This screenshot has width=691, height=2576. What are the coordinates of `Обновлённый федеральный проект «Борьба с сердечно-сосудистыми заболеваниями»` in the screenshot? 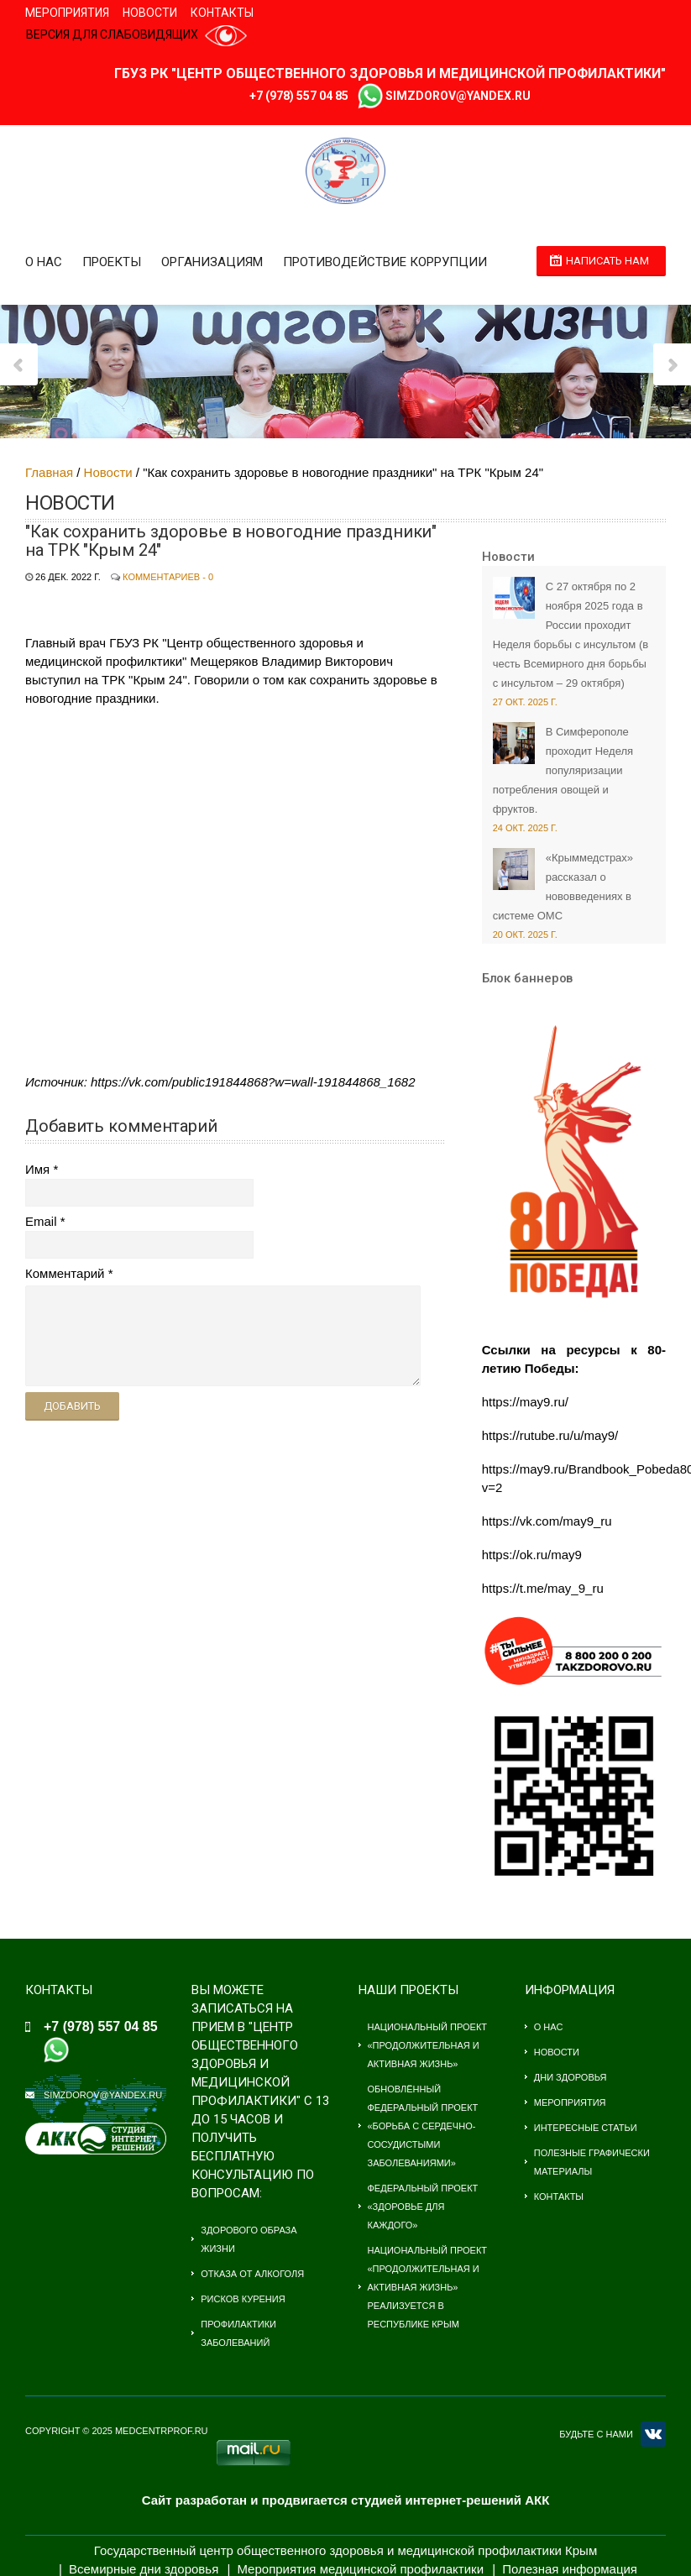 It's located at (423, 2126).